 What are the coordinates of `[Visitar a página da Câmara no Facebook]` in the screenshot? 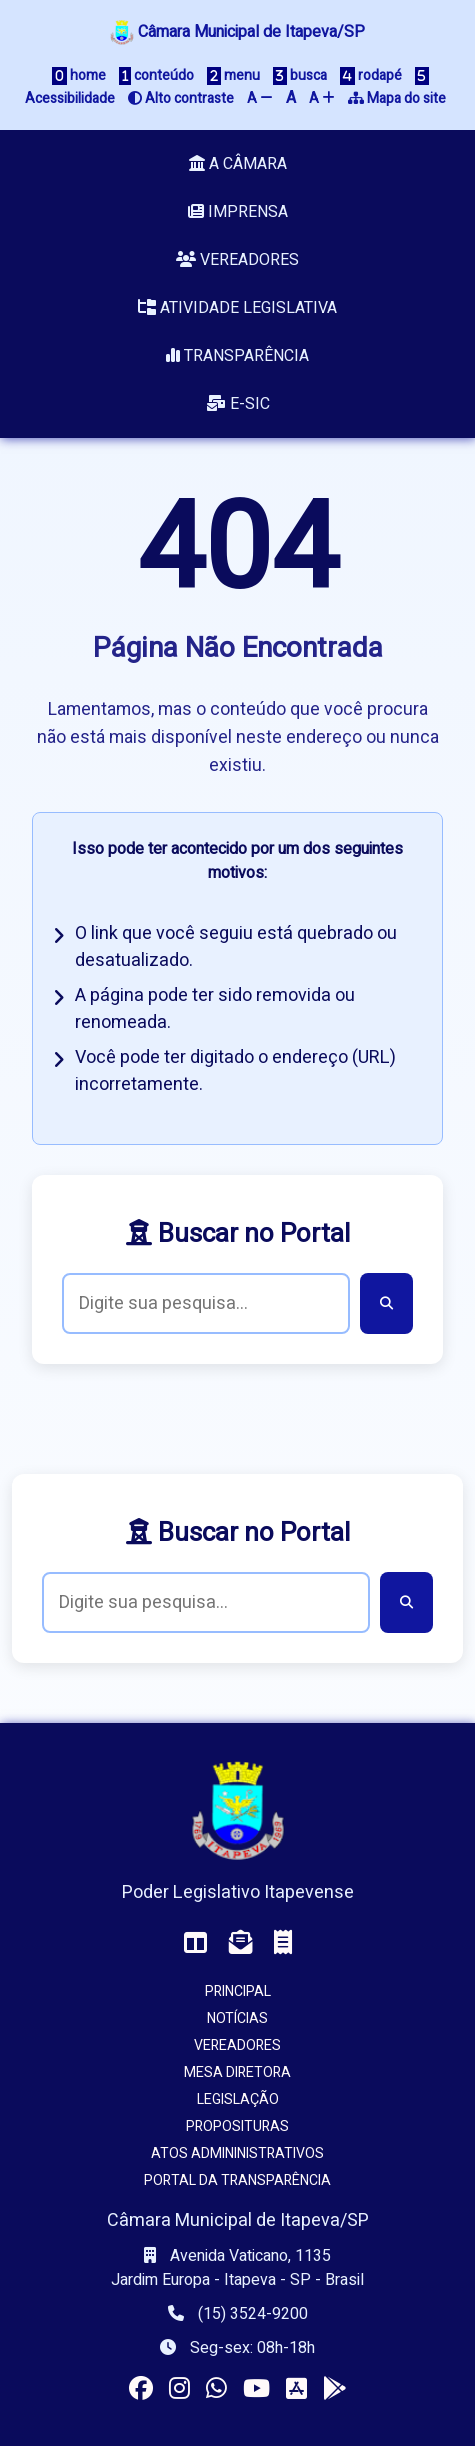 It's located at (141, 2389).